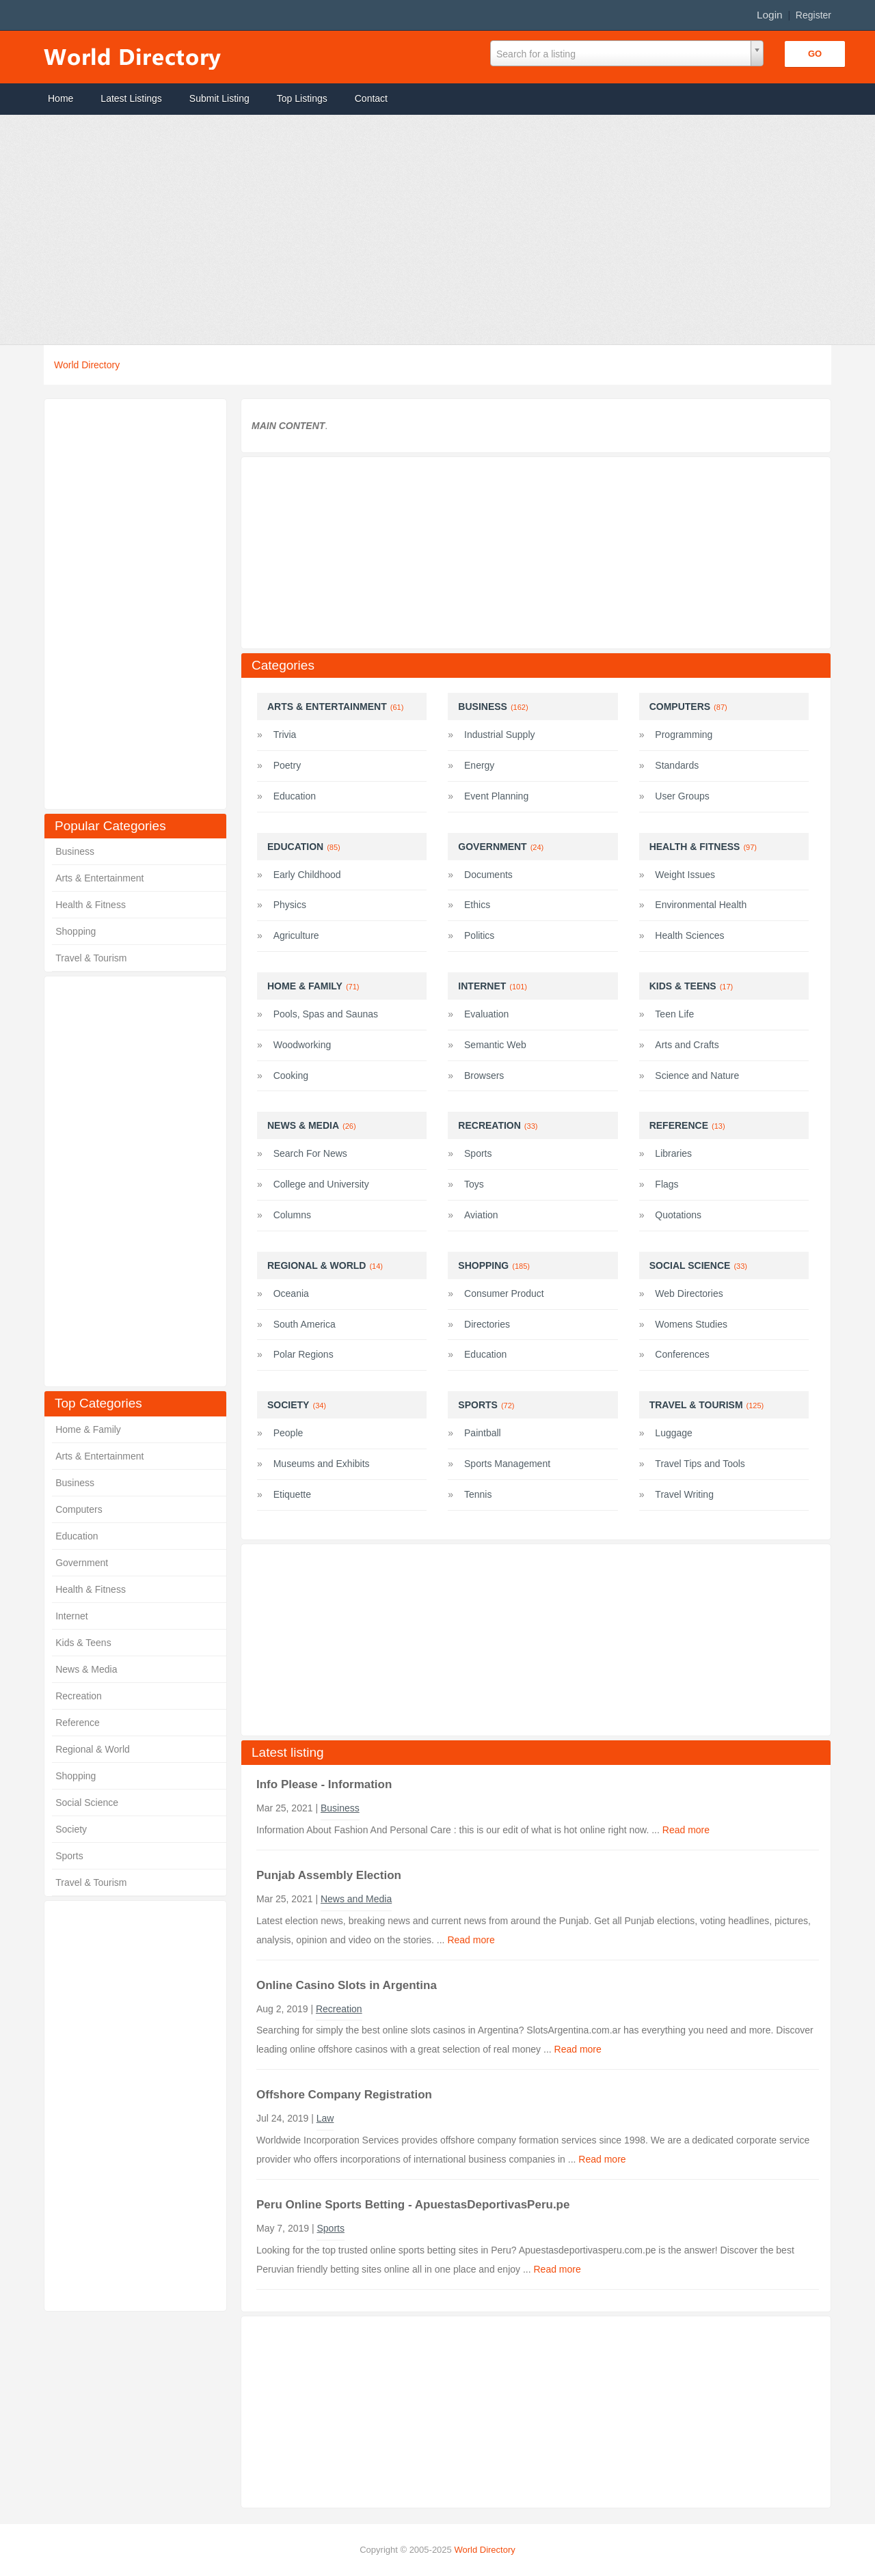  Describe the element at coordinates (813, 15) in the screenshot. I see `Register` at that location.